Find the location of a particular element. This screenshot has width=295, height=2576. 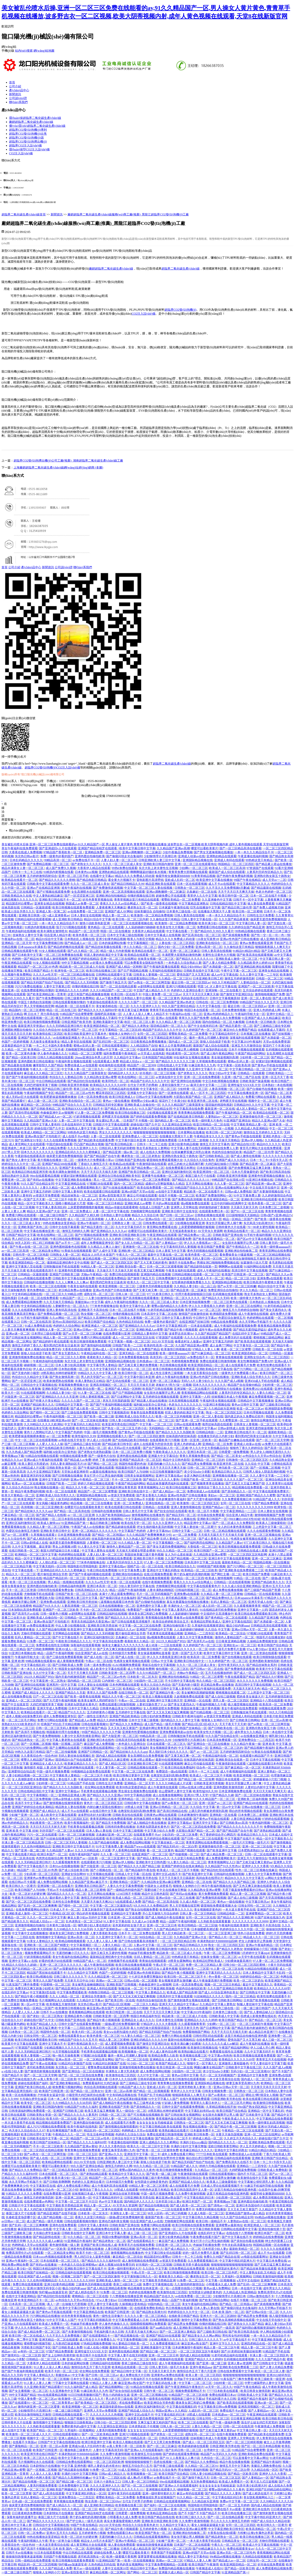

国模小黎精品超大尺度 is located at coordinates (70, 1203).